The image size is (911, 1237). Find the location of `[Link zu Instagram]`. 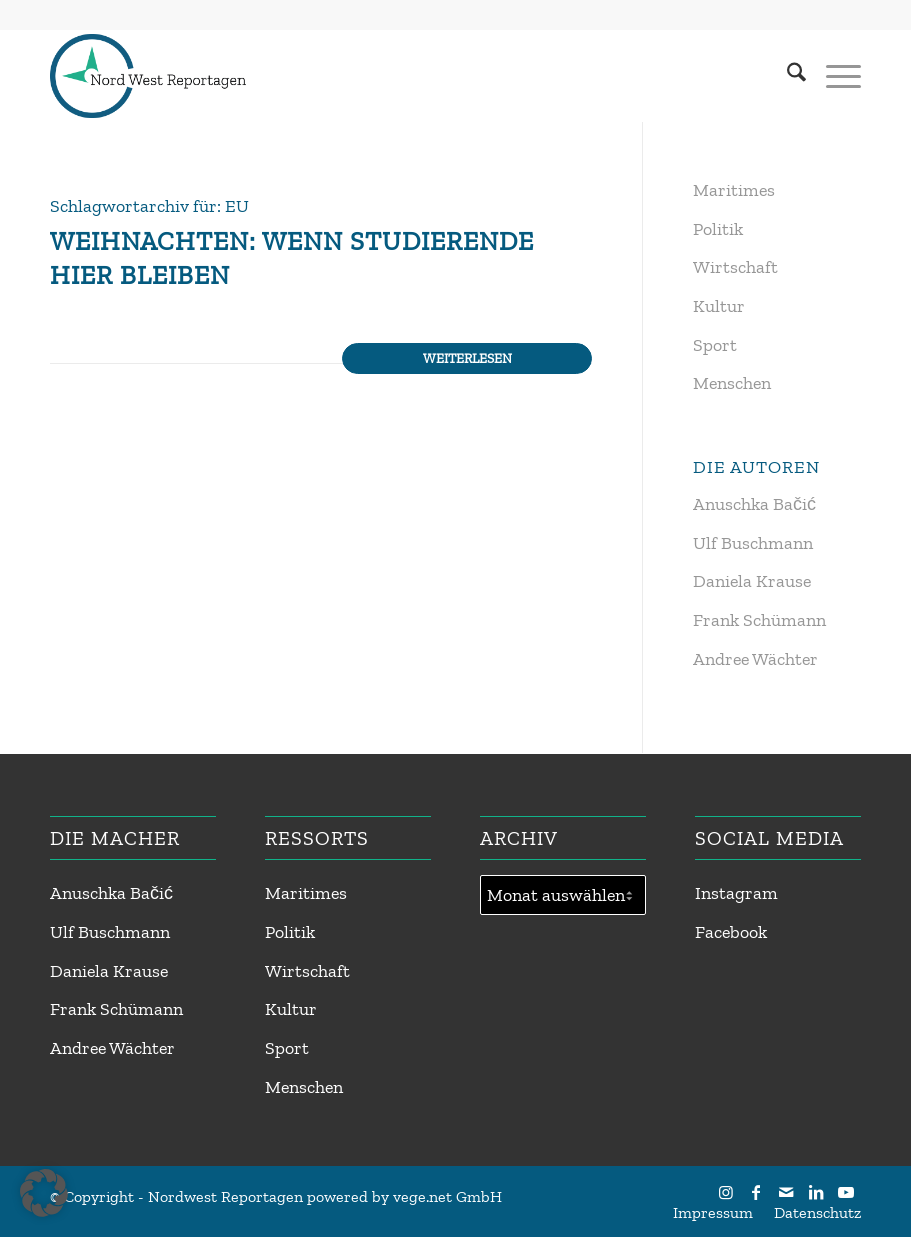

[Link zu Instagram] is located at coordinates (726, 1192).